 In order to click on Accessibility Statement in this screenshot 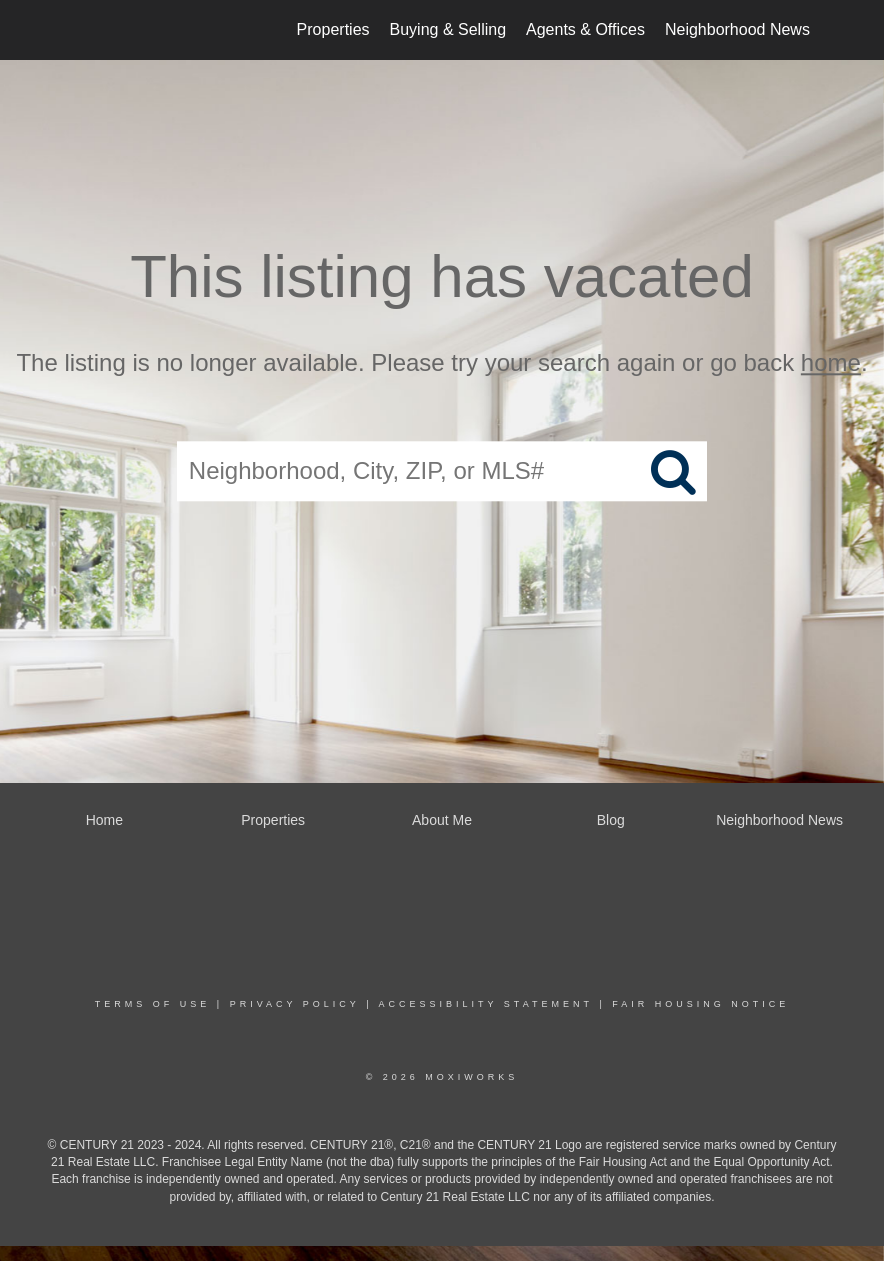, I will do `click(486, 1004)`.